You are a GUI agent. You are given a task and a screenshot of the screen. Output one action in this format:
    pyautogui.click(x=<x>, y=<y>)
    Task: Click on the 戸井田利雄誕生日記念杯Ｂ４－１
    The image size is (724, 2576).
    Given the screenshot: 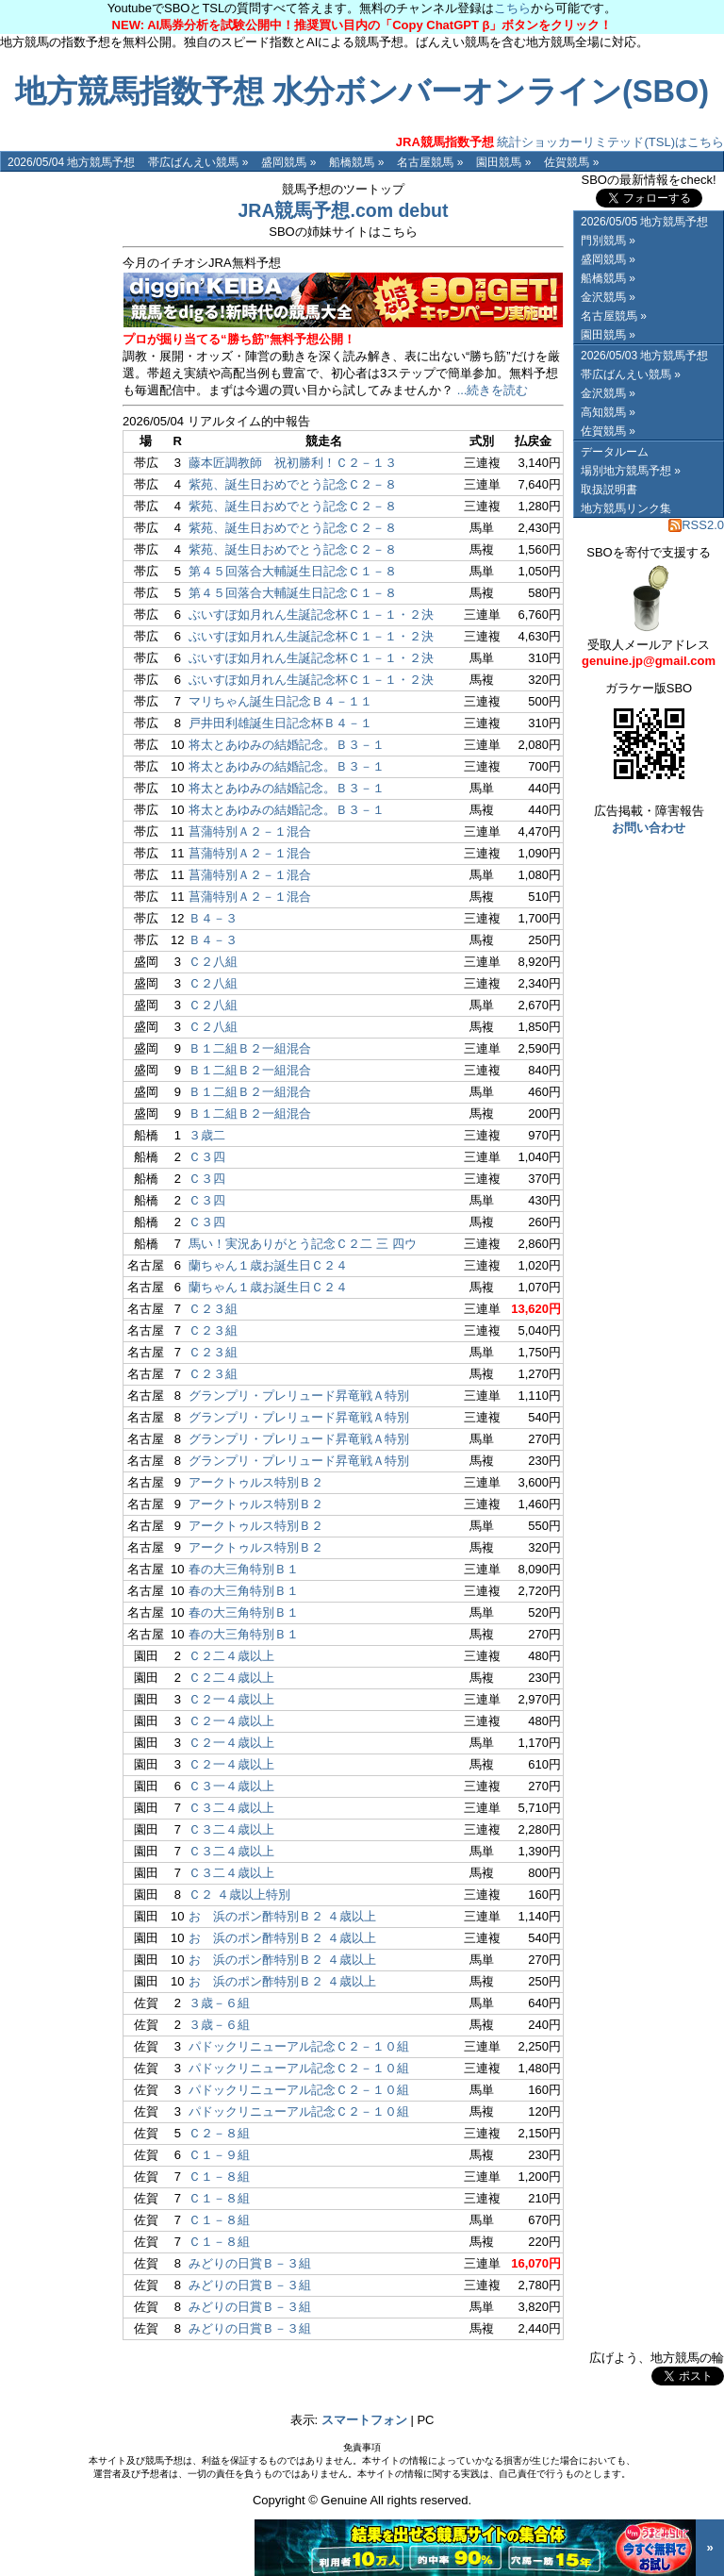 What is the action you would take?
    pyautogui.click(x=280, y=723)
    